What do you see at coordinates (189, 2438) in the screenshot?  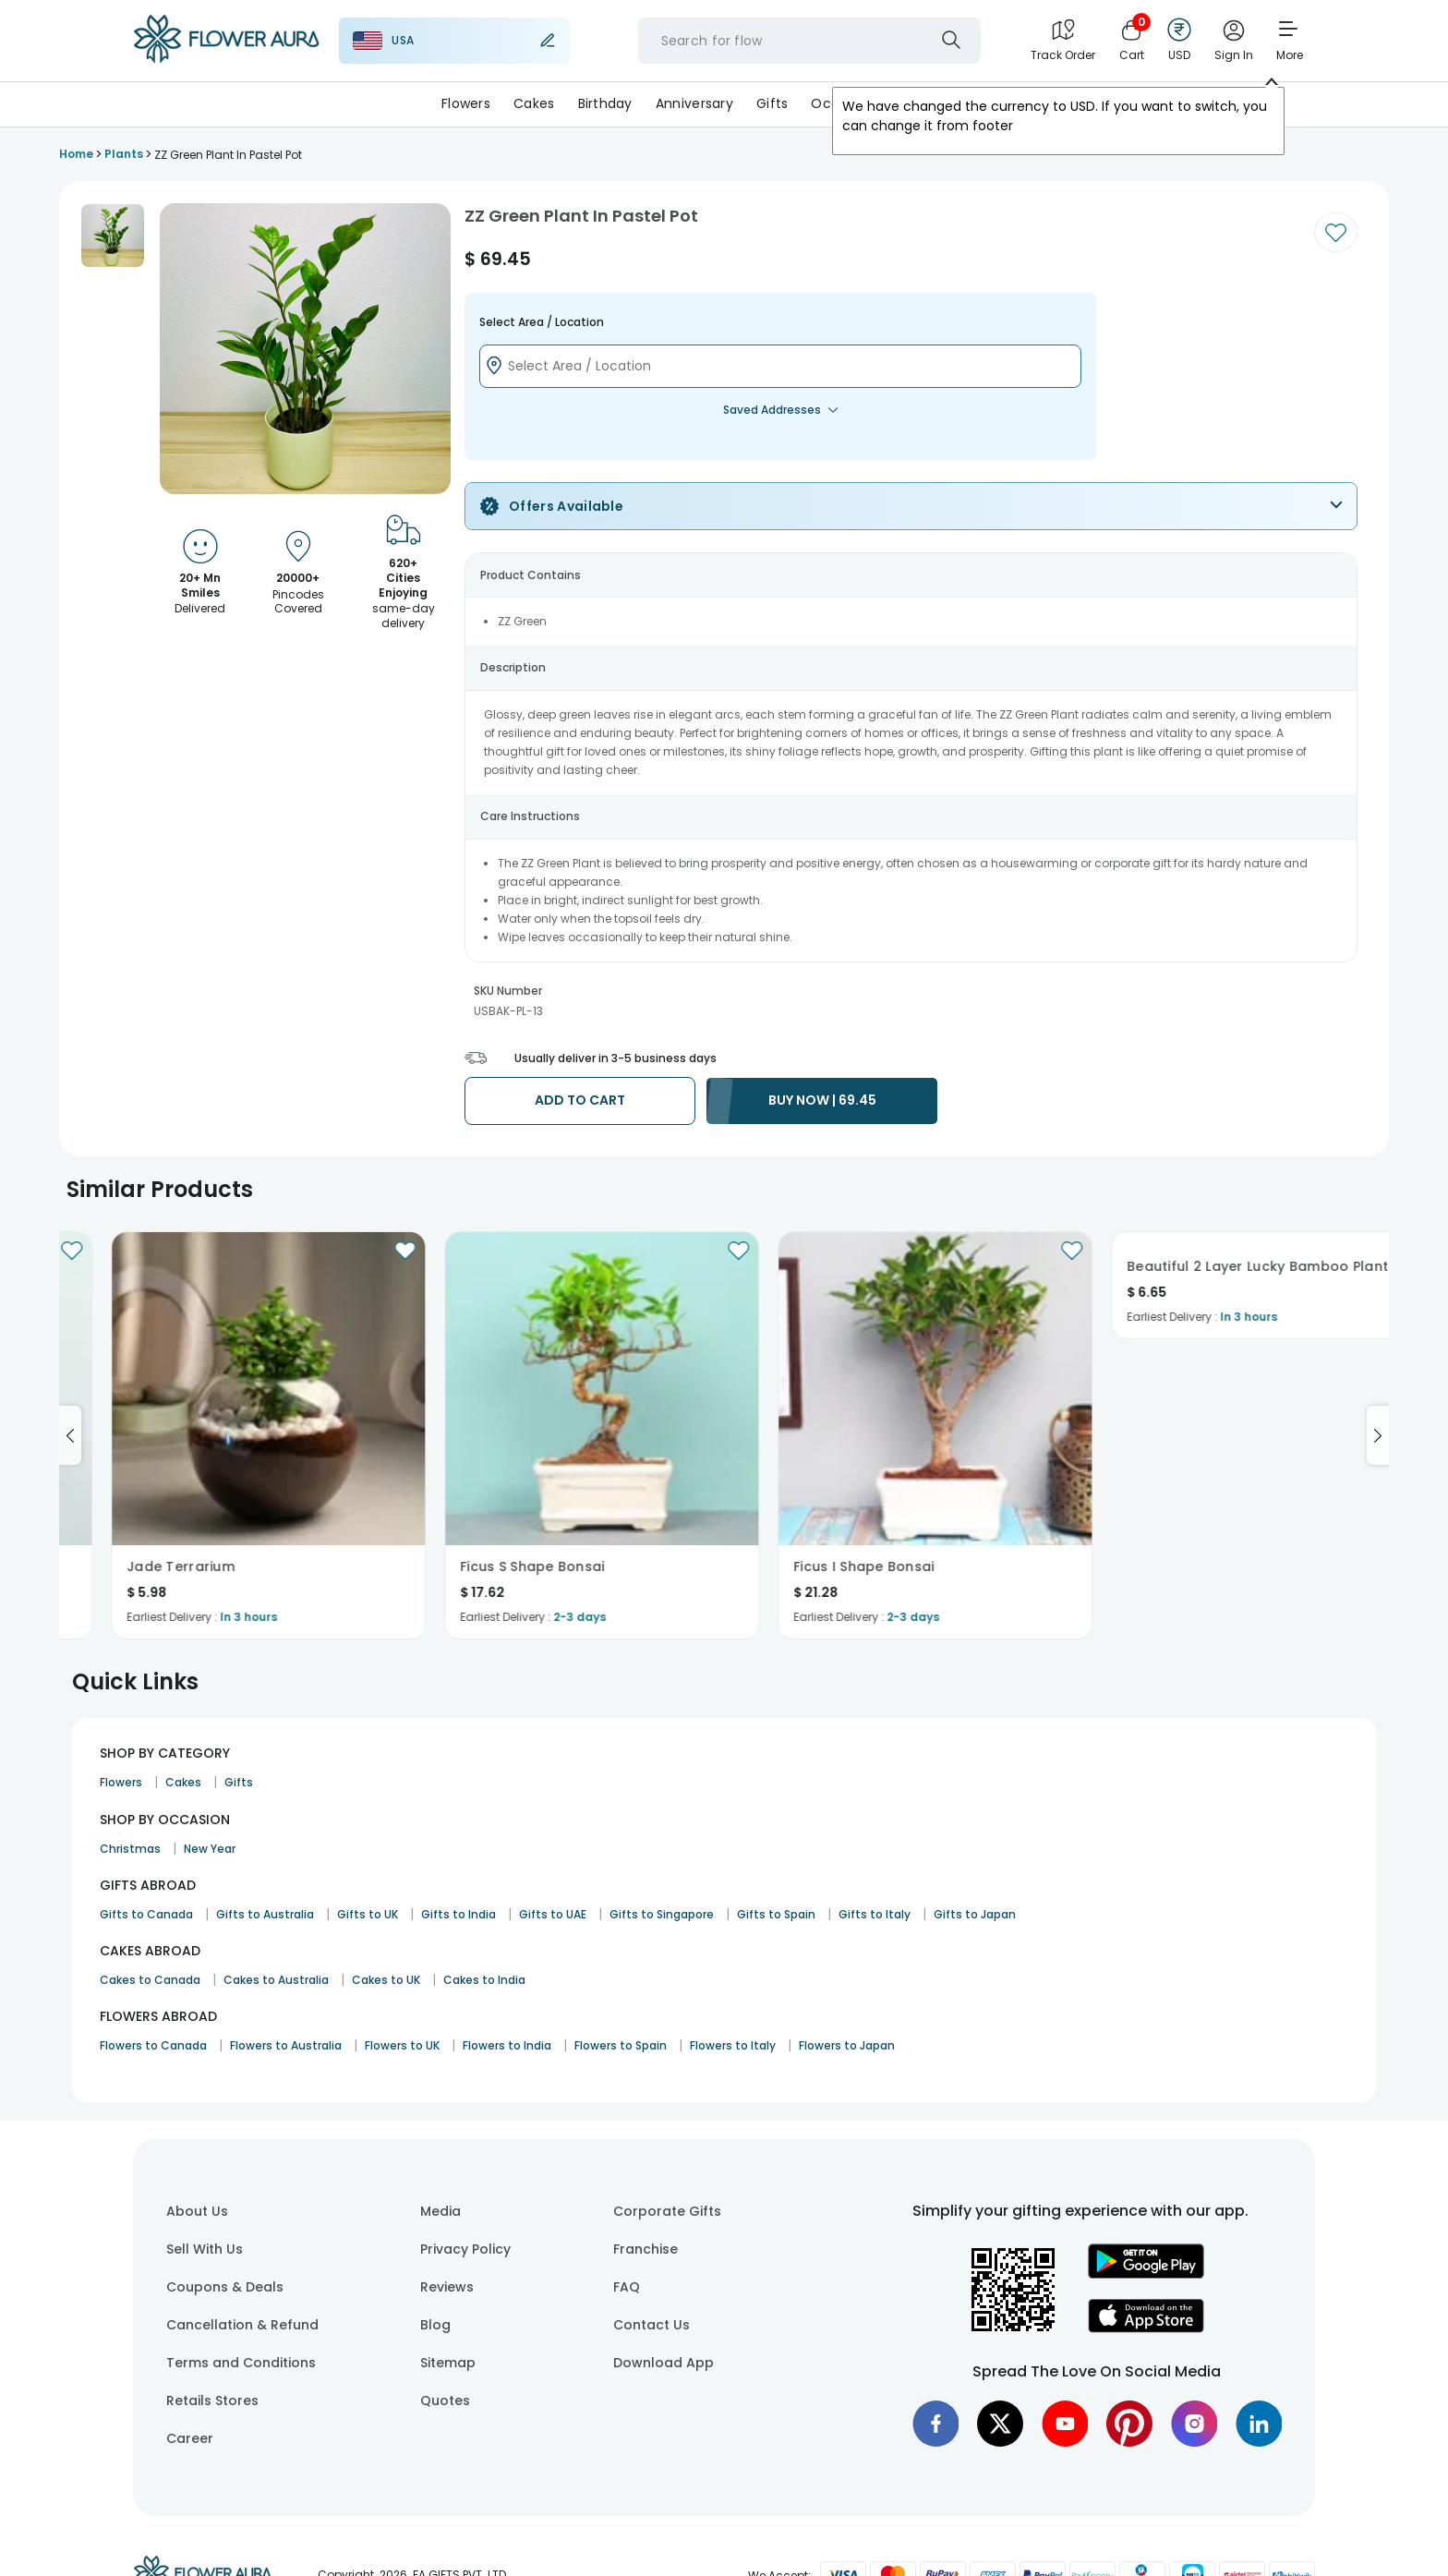 I see `Career` at bounding box center [189, 2438].